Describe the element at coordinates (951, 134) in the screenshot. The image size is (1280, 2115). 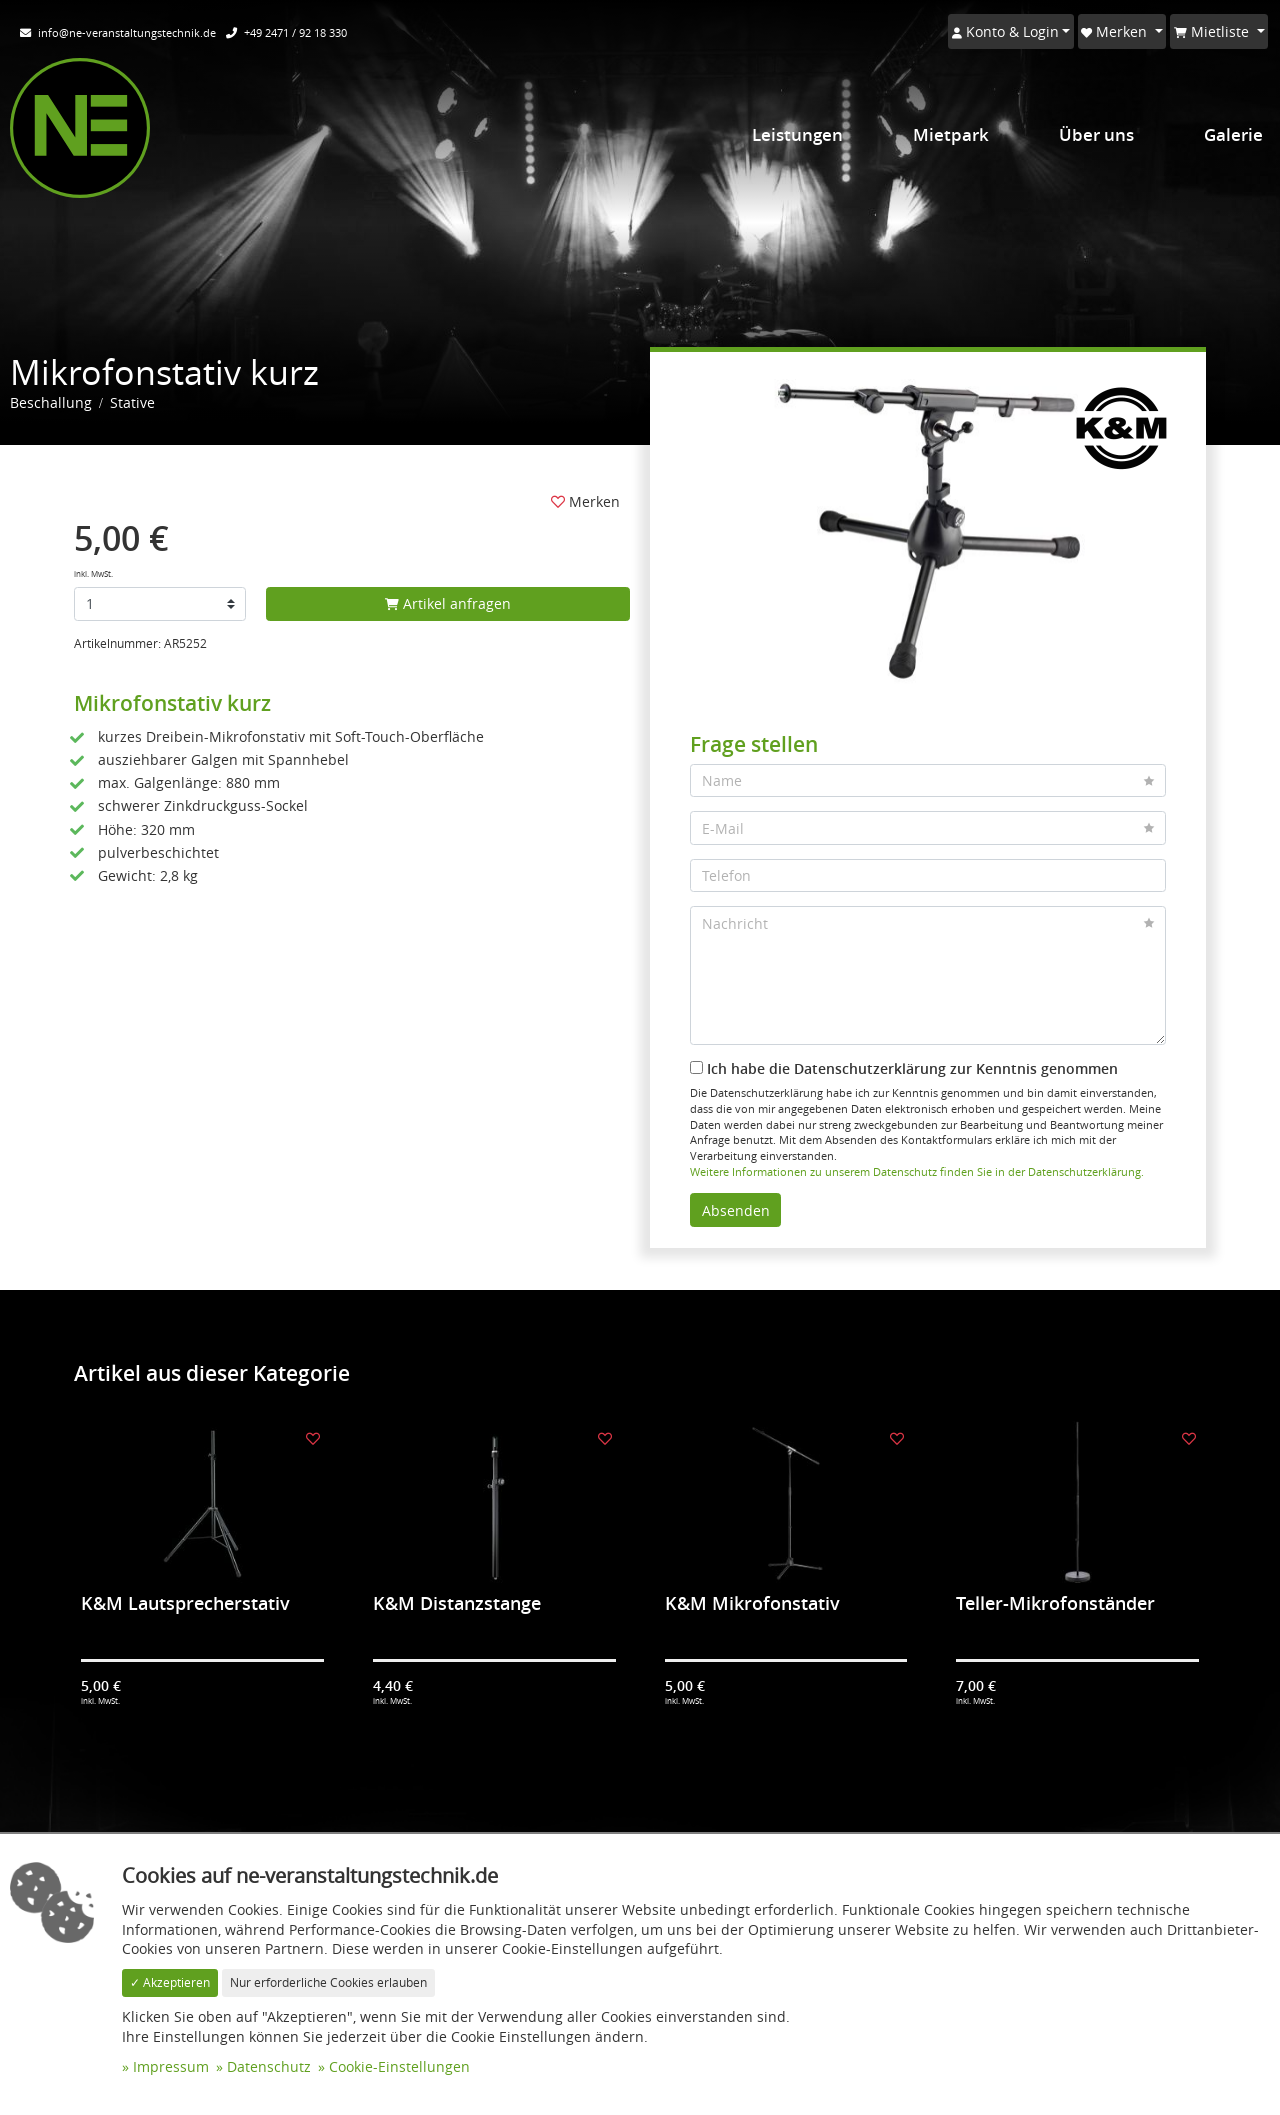
I see `Mietpark` at that location.